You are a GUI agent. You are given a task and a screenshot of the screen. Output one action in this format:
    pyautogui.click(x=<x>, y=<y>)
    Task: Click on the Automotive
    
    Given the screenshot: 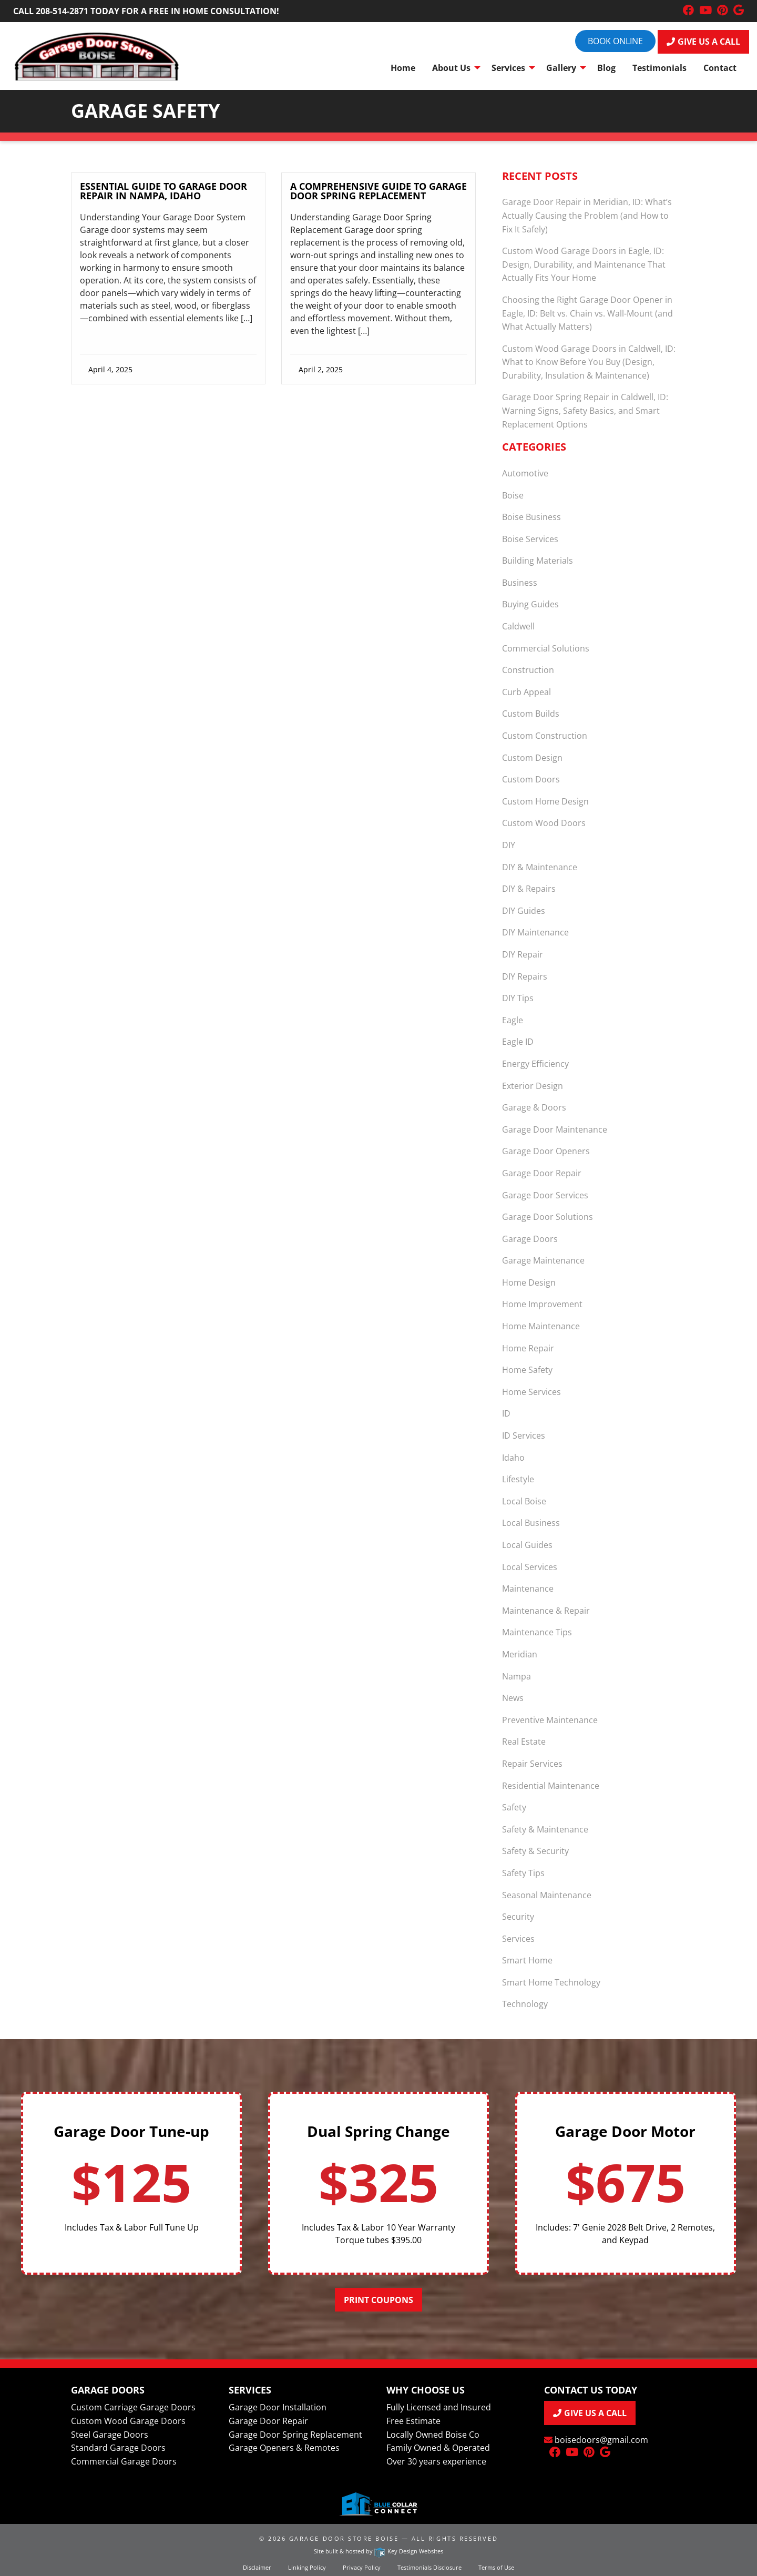 What is the action you would take?
    pyautogui.click(x=525, y=473)
    